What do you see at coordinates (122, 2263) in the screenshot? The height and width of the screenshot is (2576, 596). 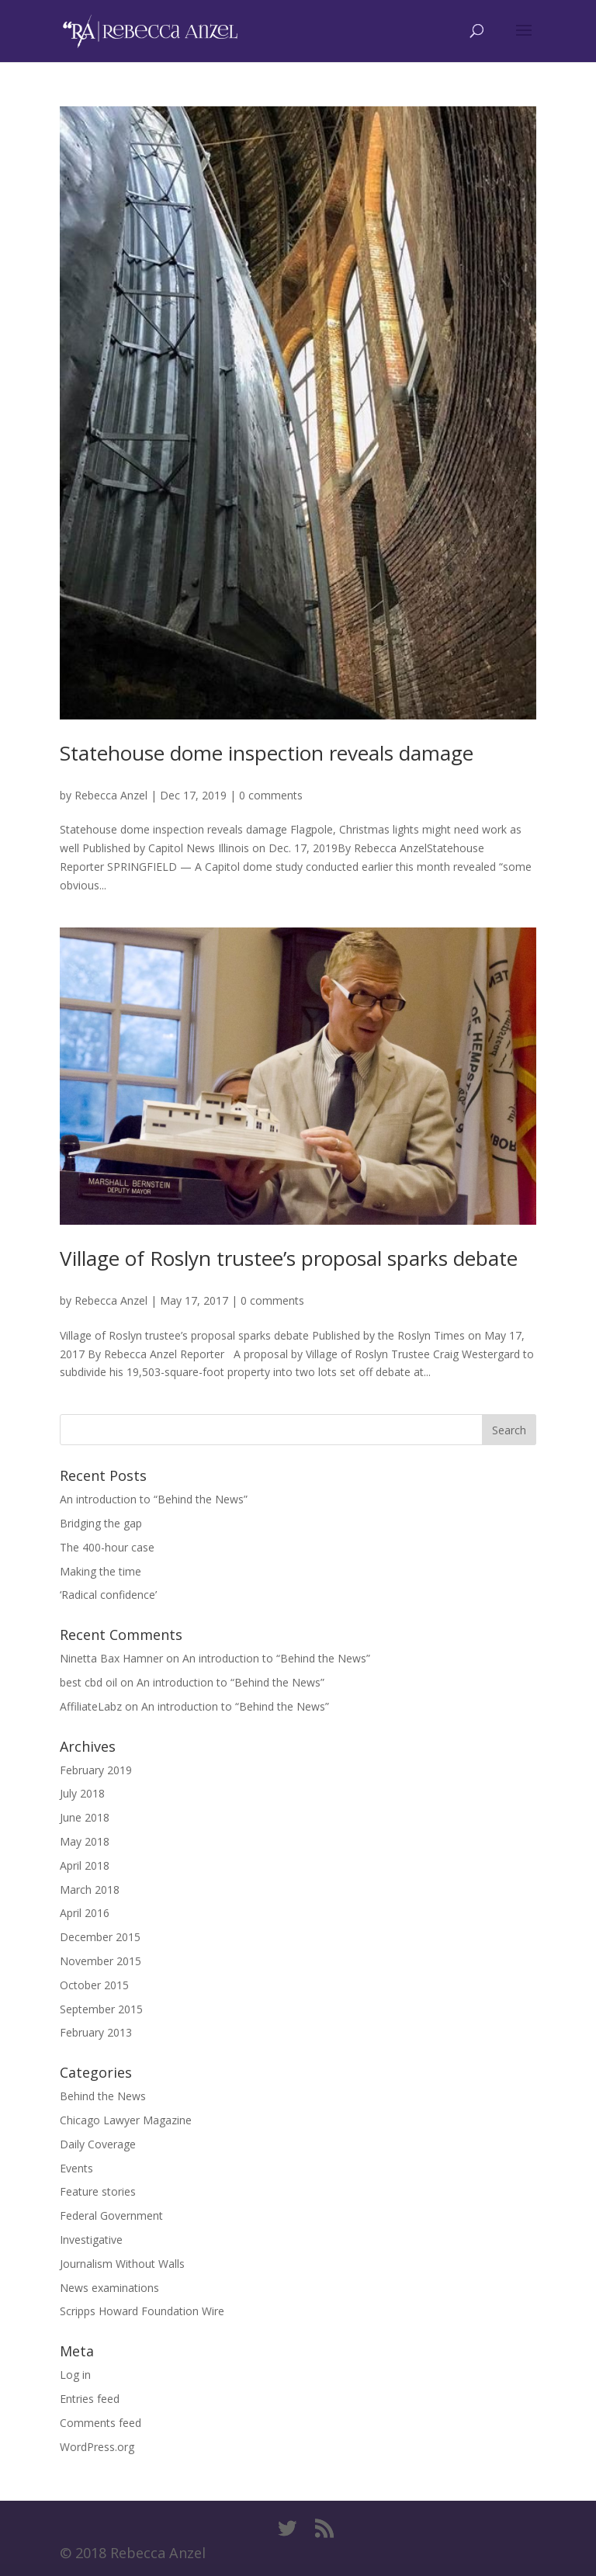 I see `Journalism Without Walls` at bounding box center [122, 2263].